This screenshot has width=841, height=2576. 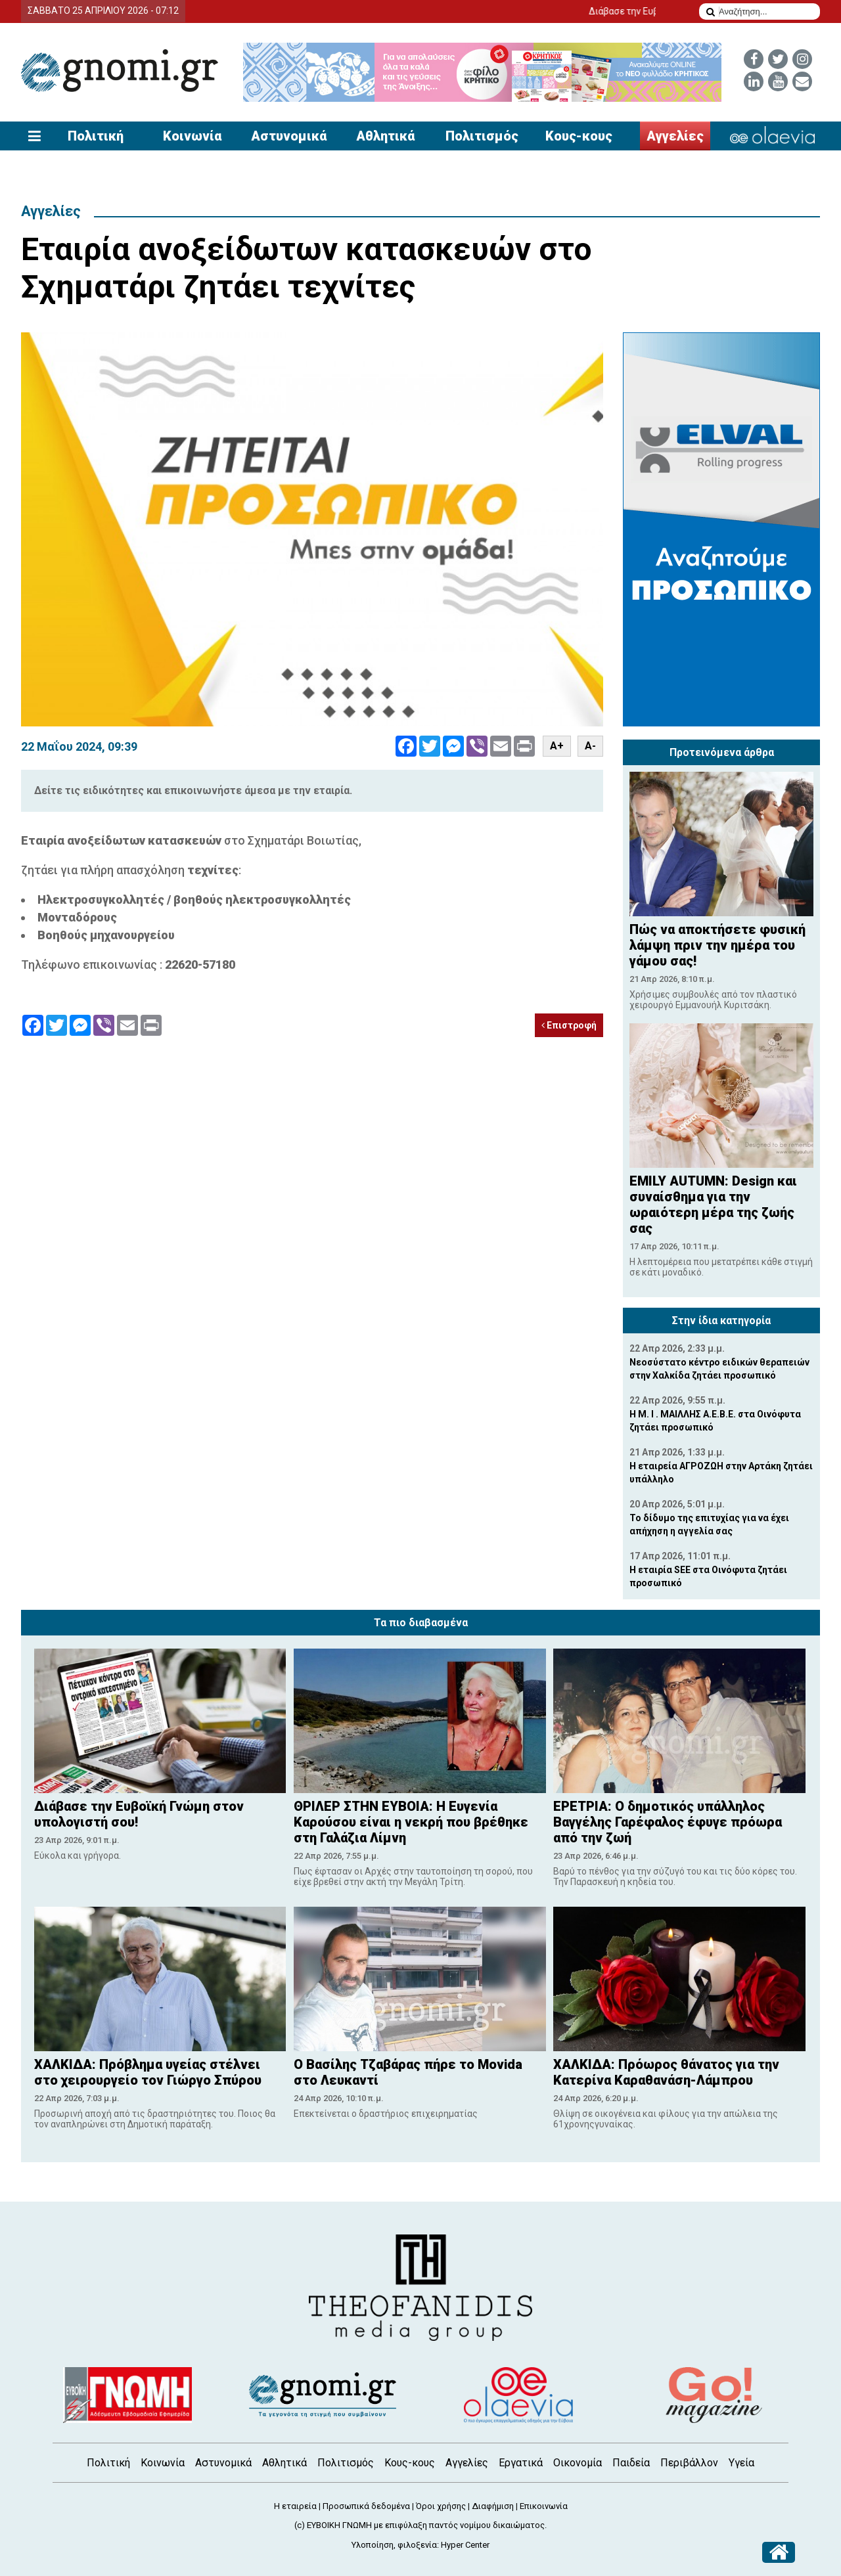 I want to click on A+, so click(x=557, y=746).